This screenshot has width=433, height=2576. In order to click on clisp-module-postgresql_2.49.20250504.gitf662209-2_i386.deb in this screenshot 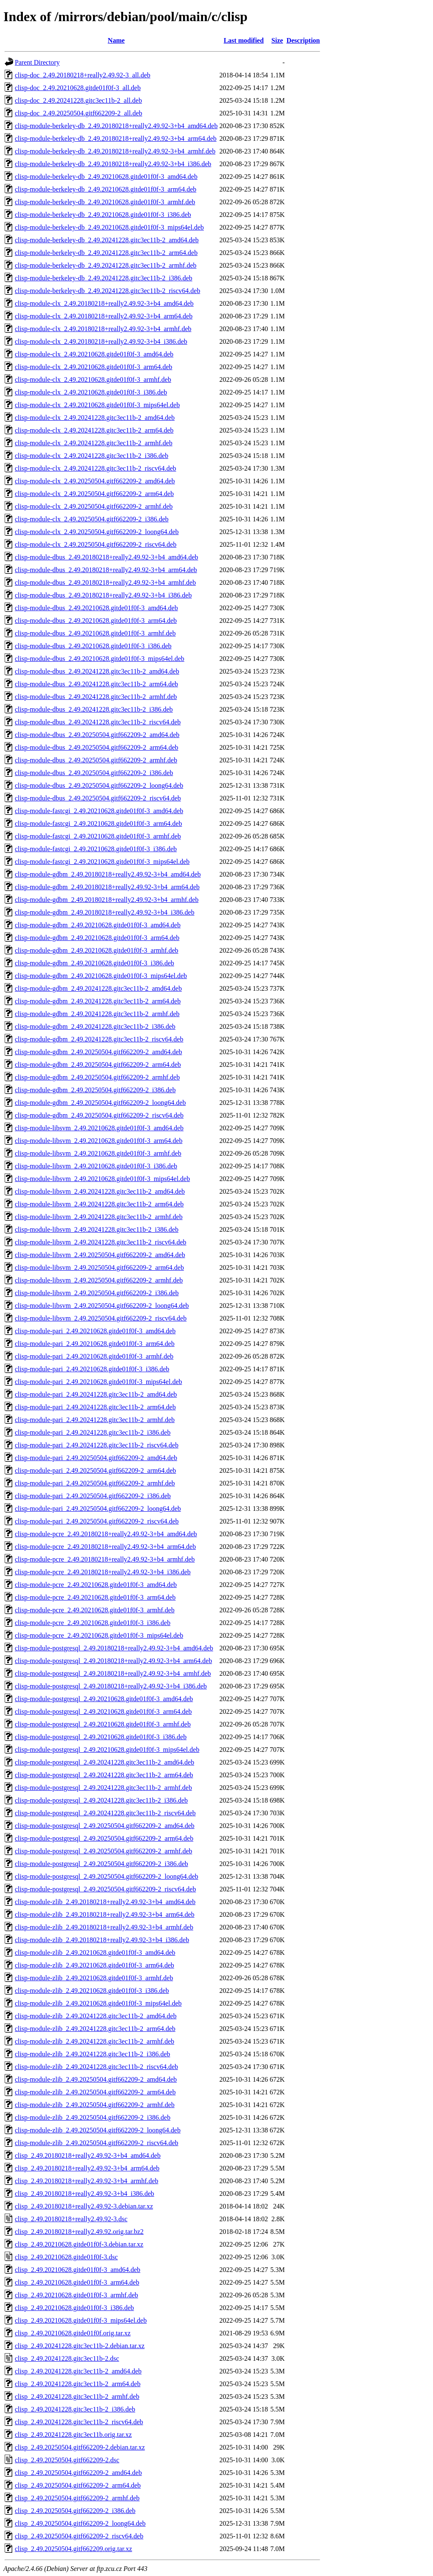, I will do `click(101, 1863)`.